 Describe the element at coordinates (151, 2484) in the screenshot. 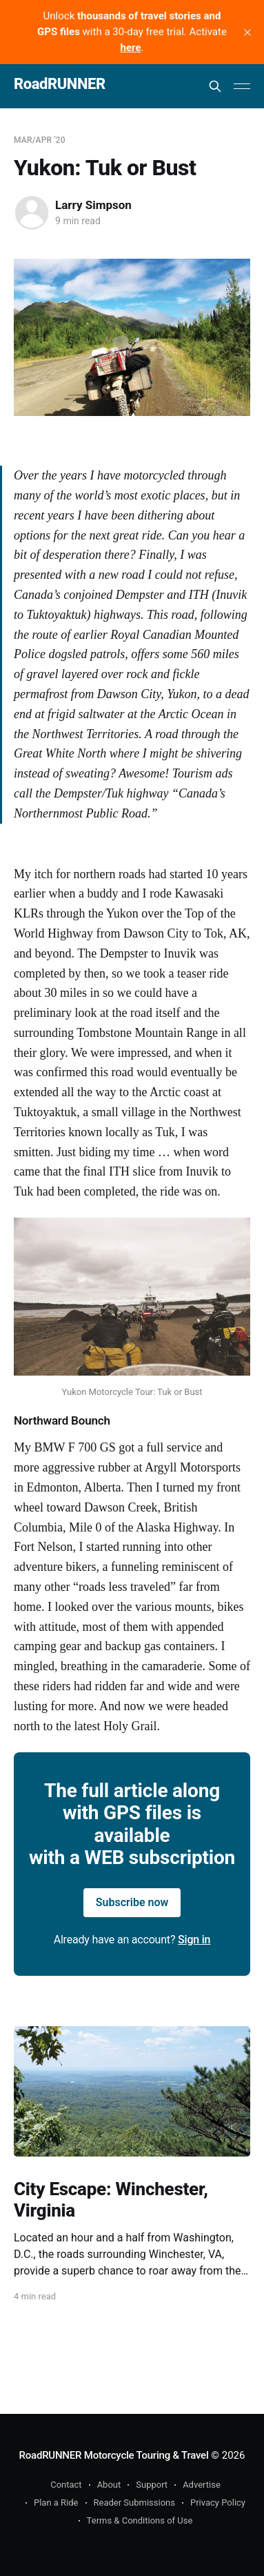

I see `Support` at that location.